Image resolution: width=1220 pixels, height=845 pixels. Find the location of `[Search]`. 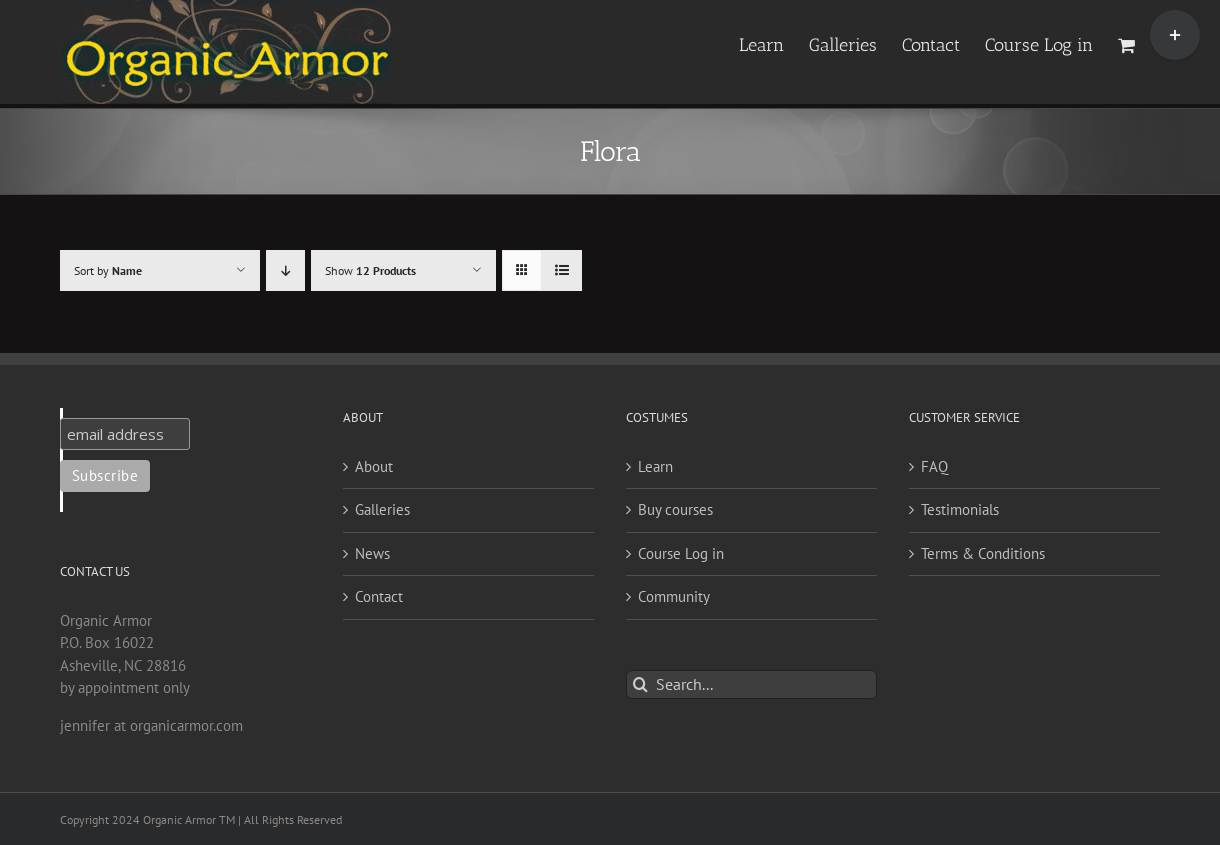

[Search] is located at coordinates (640, 684).